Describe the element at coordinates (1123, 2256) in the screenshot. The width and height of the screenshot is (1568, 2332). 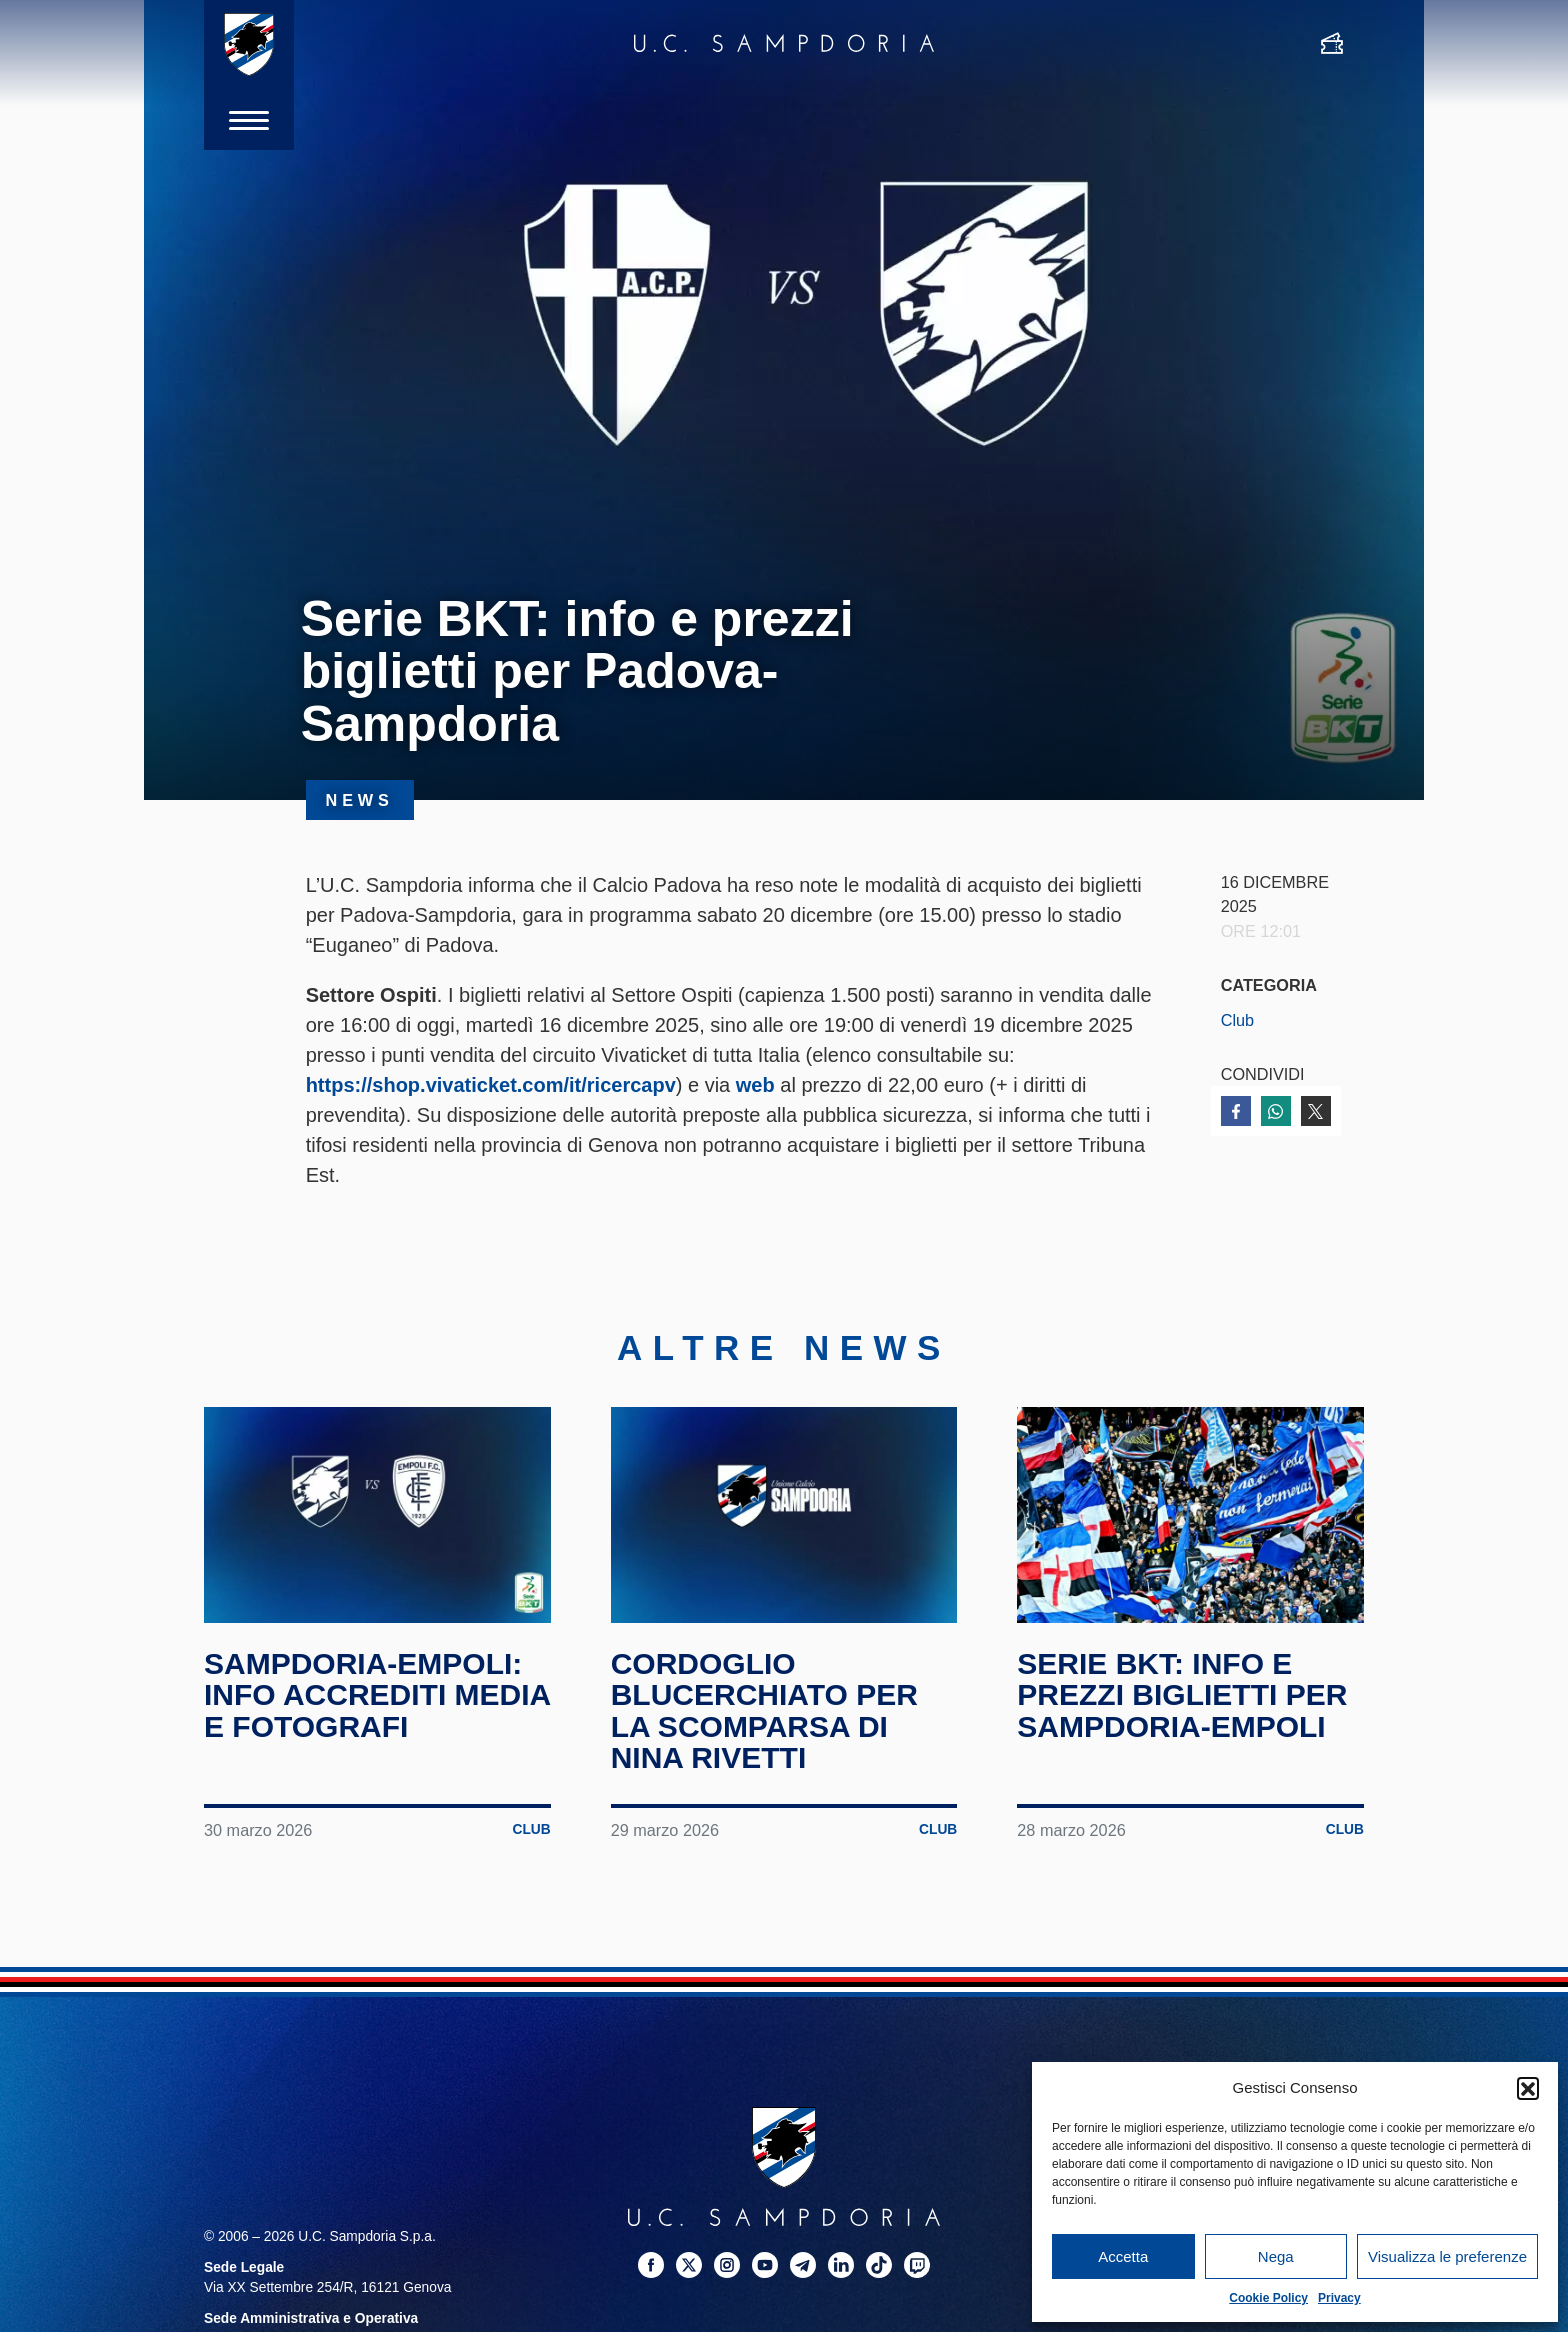
I see `Accetta` at that location.